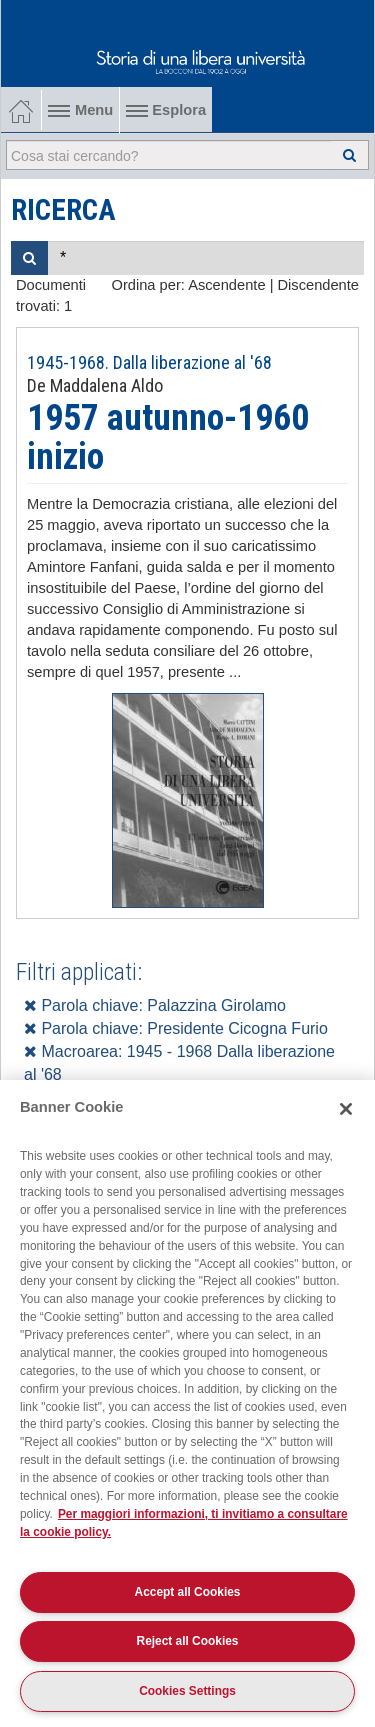 Image resolution: width=375 pixels, height=1727 pixels. What do you see at coordinates (346, 1109) in the screenshot?
I see `[Close]` at bounding box center [346, 1109].